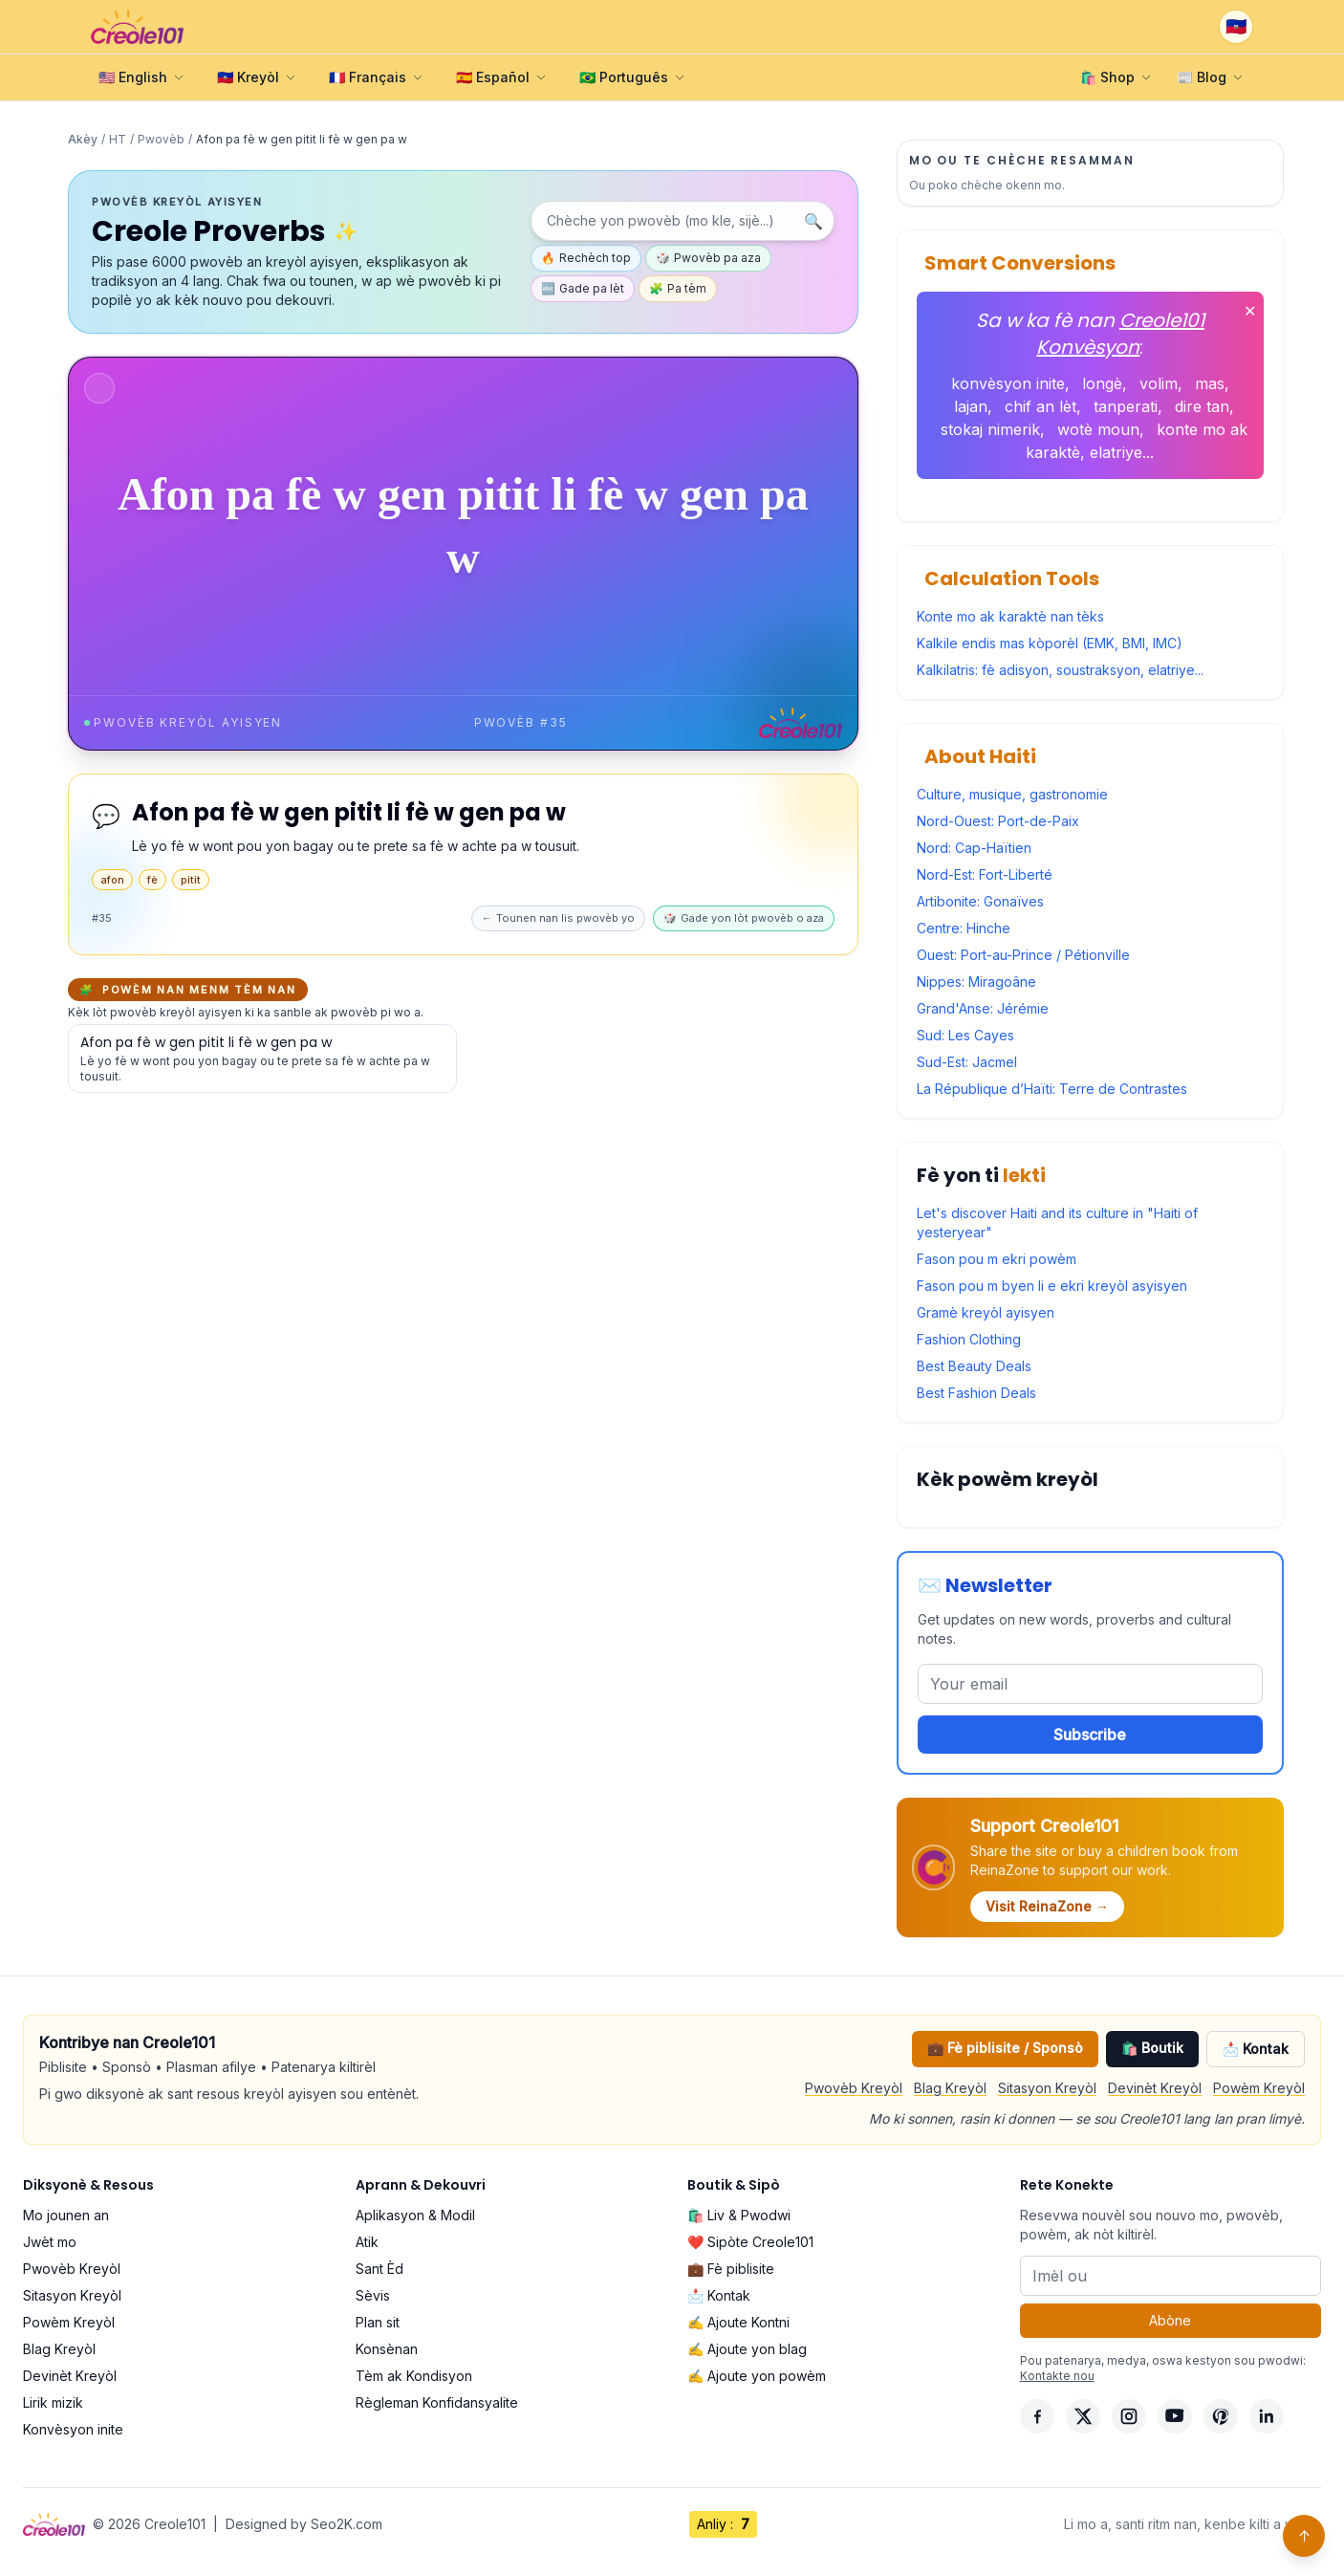 This screenshot has height=2576, width=1344. Describe the element at coordinates (304, 2524) in the screenshot. I see `Designed by Seo2K.com` at that location.